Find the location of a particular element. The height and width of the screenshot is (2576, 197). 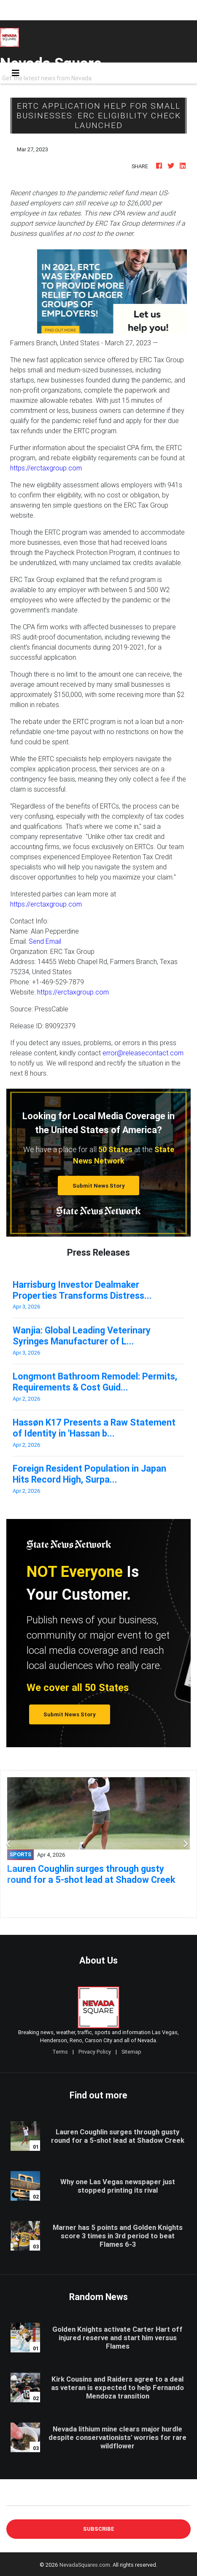

E-mail is located at coordinates (15, 2498).